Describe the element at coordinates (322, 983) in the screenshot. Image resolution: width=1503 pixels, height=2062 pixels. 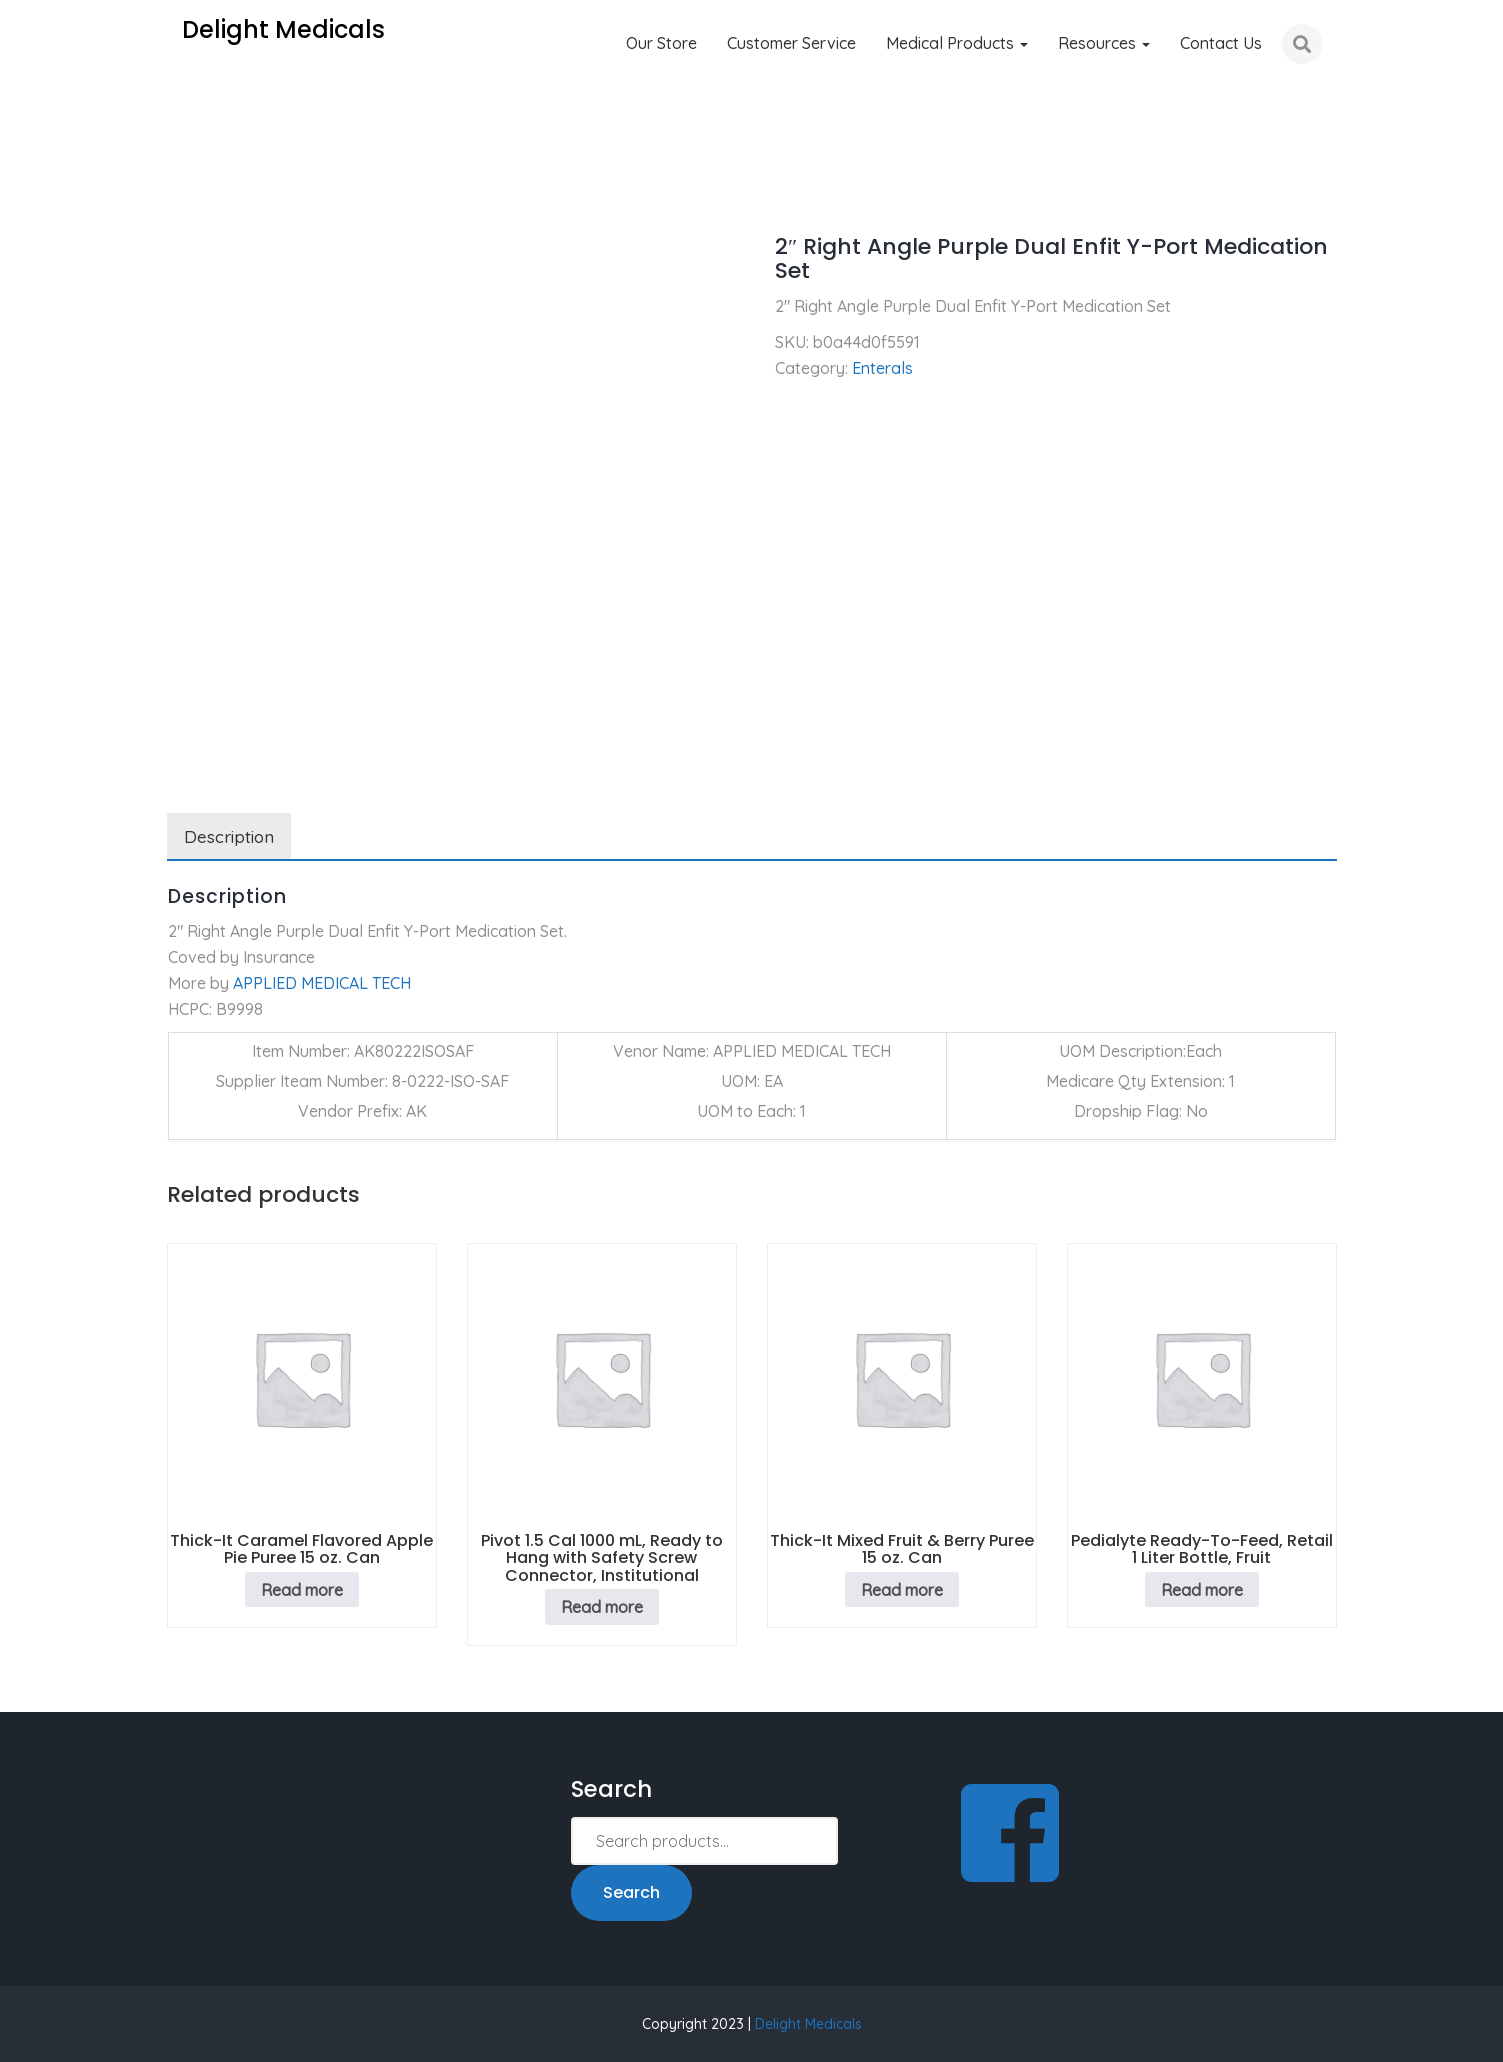
I see `APPLIED MEDICAL TECH` at that location.